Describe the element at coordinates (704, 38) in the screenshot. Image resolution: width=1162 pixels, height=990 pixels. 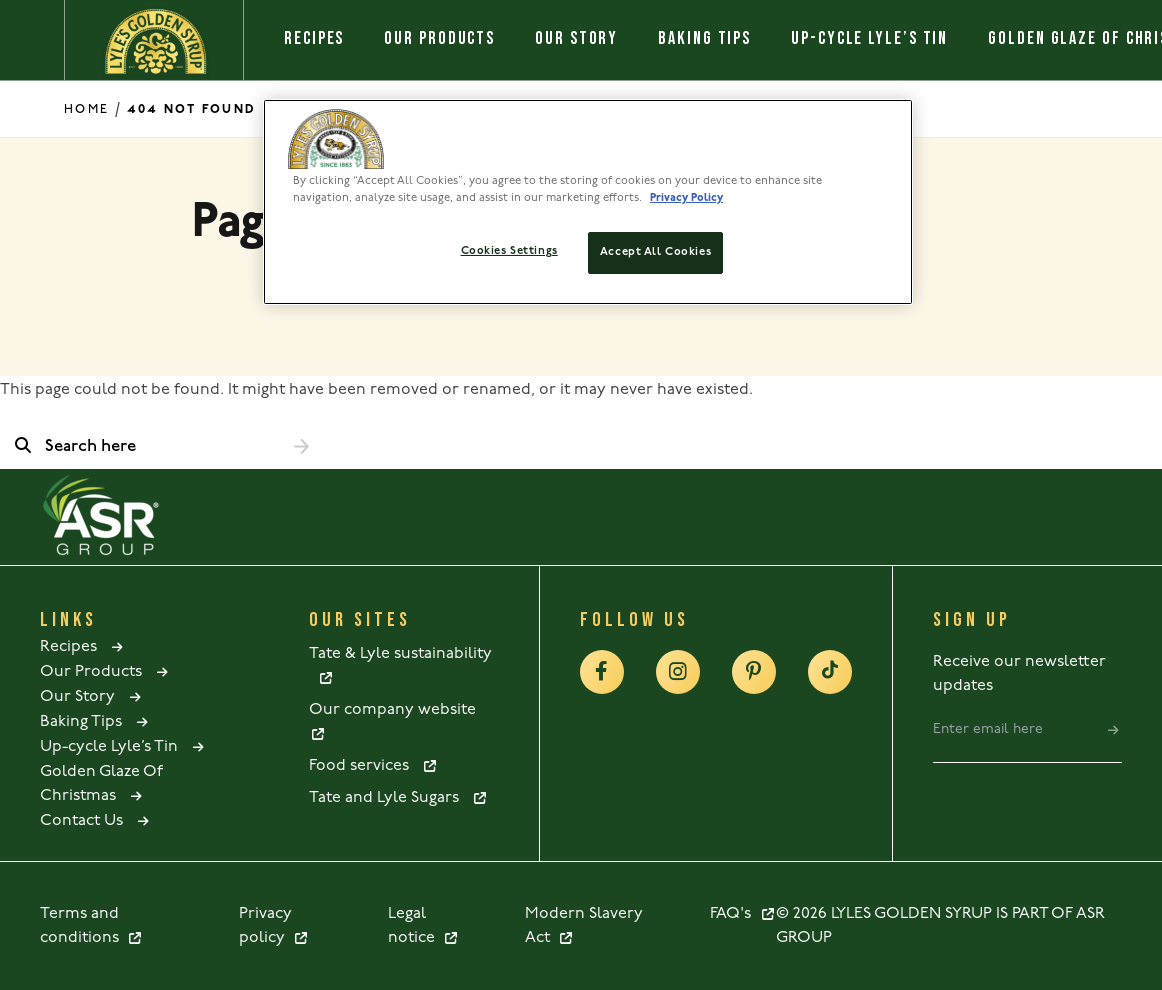
I see `Baking Tips` at that location.